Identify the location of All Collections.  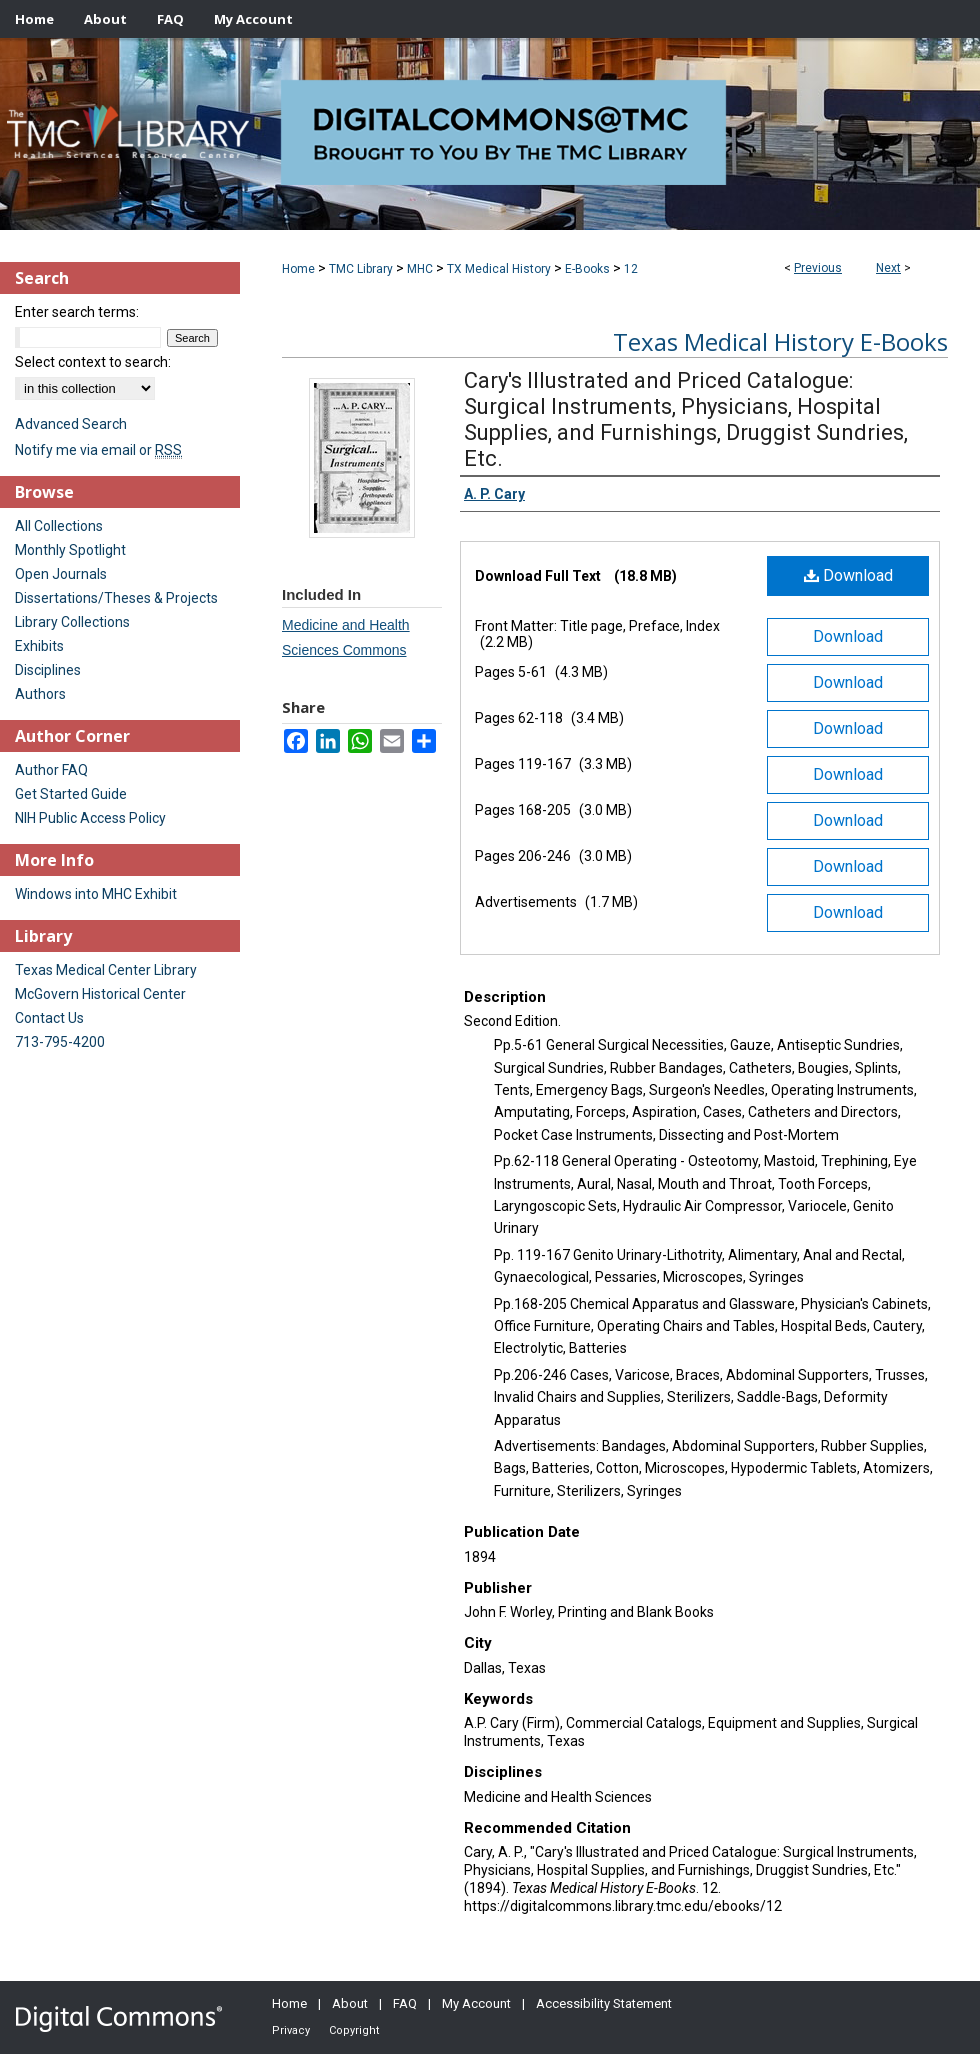
(59, 526).